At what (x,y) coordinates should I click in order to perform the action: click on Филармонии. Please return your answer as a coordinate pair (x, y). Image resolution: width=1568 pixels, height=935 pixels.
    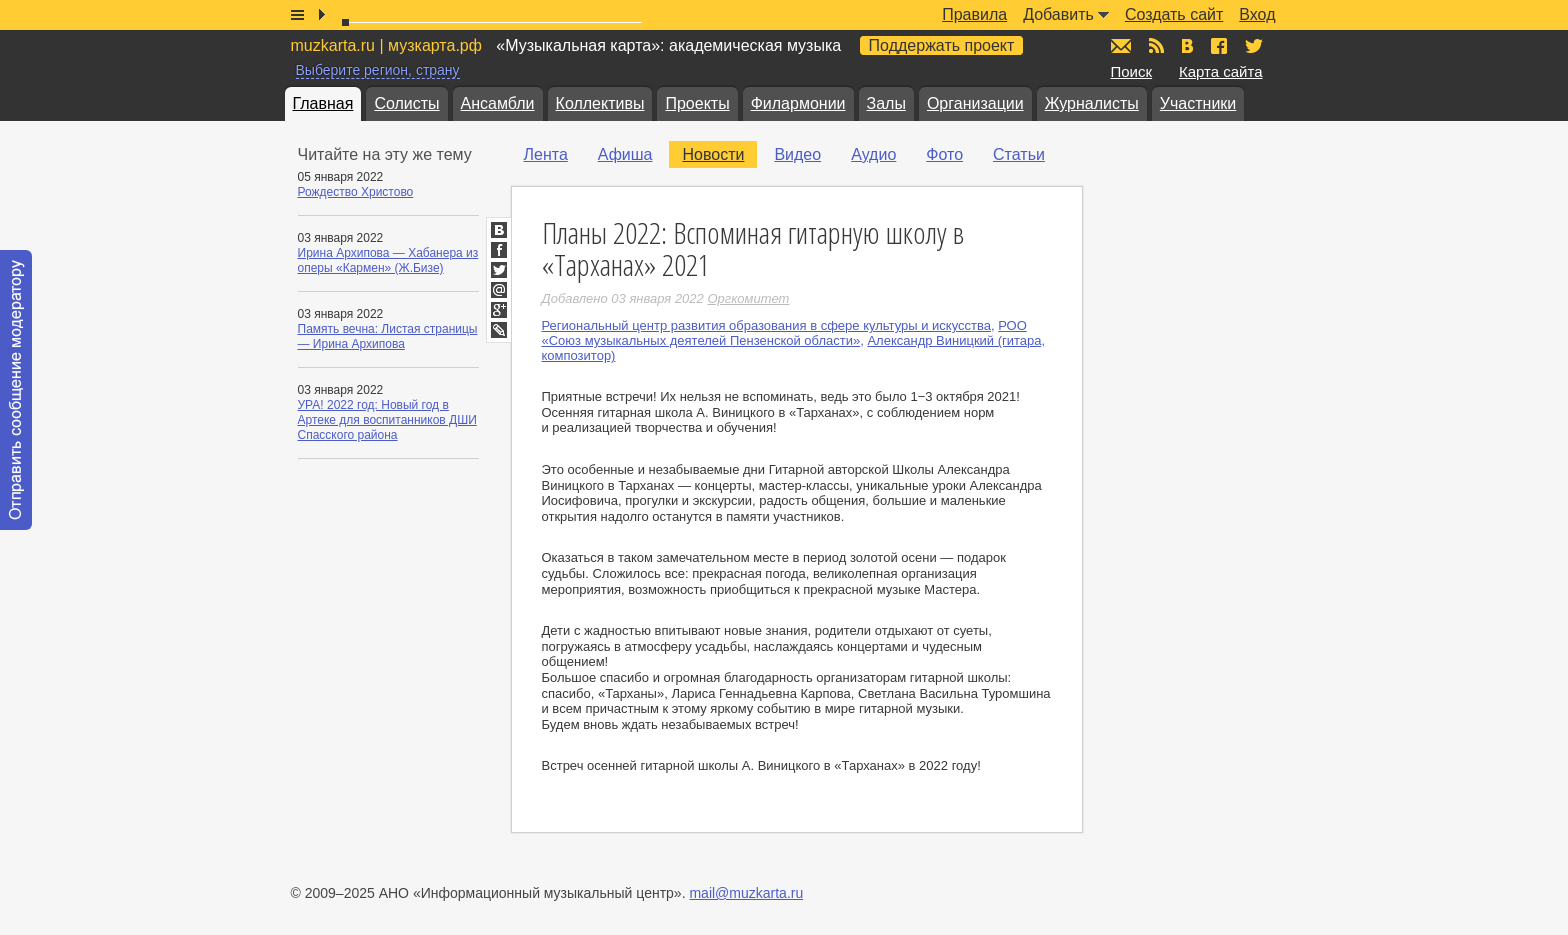
    Looking at the image, I should click on (798, 103).